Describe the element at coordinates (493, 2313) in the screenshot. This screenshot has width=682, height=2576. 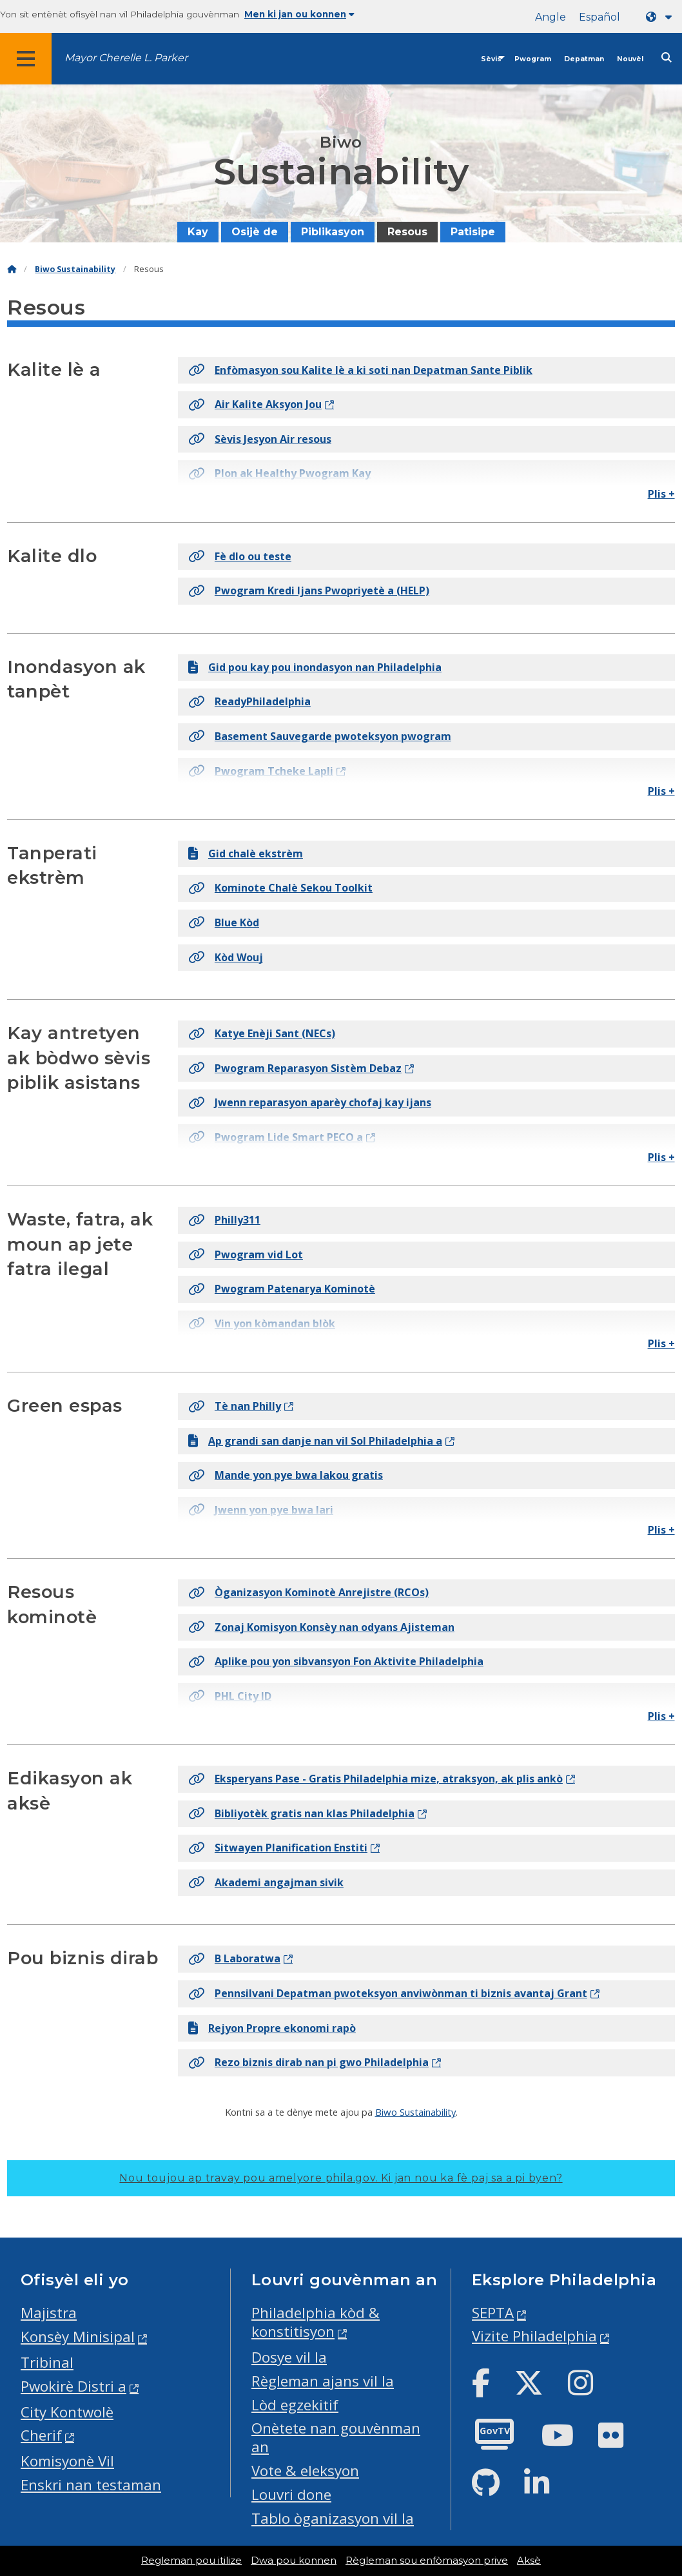
I see `SEPTA` at that location.